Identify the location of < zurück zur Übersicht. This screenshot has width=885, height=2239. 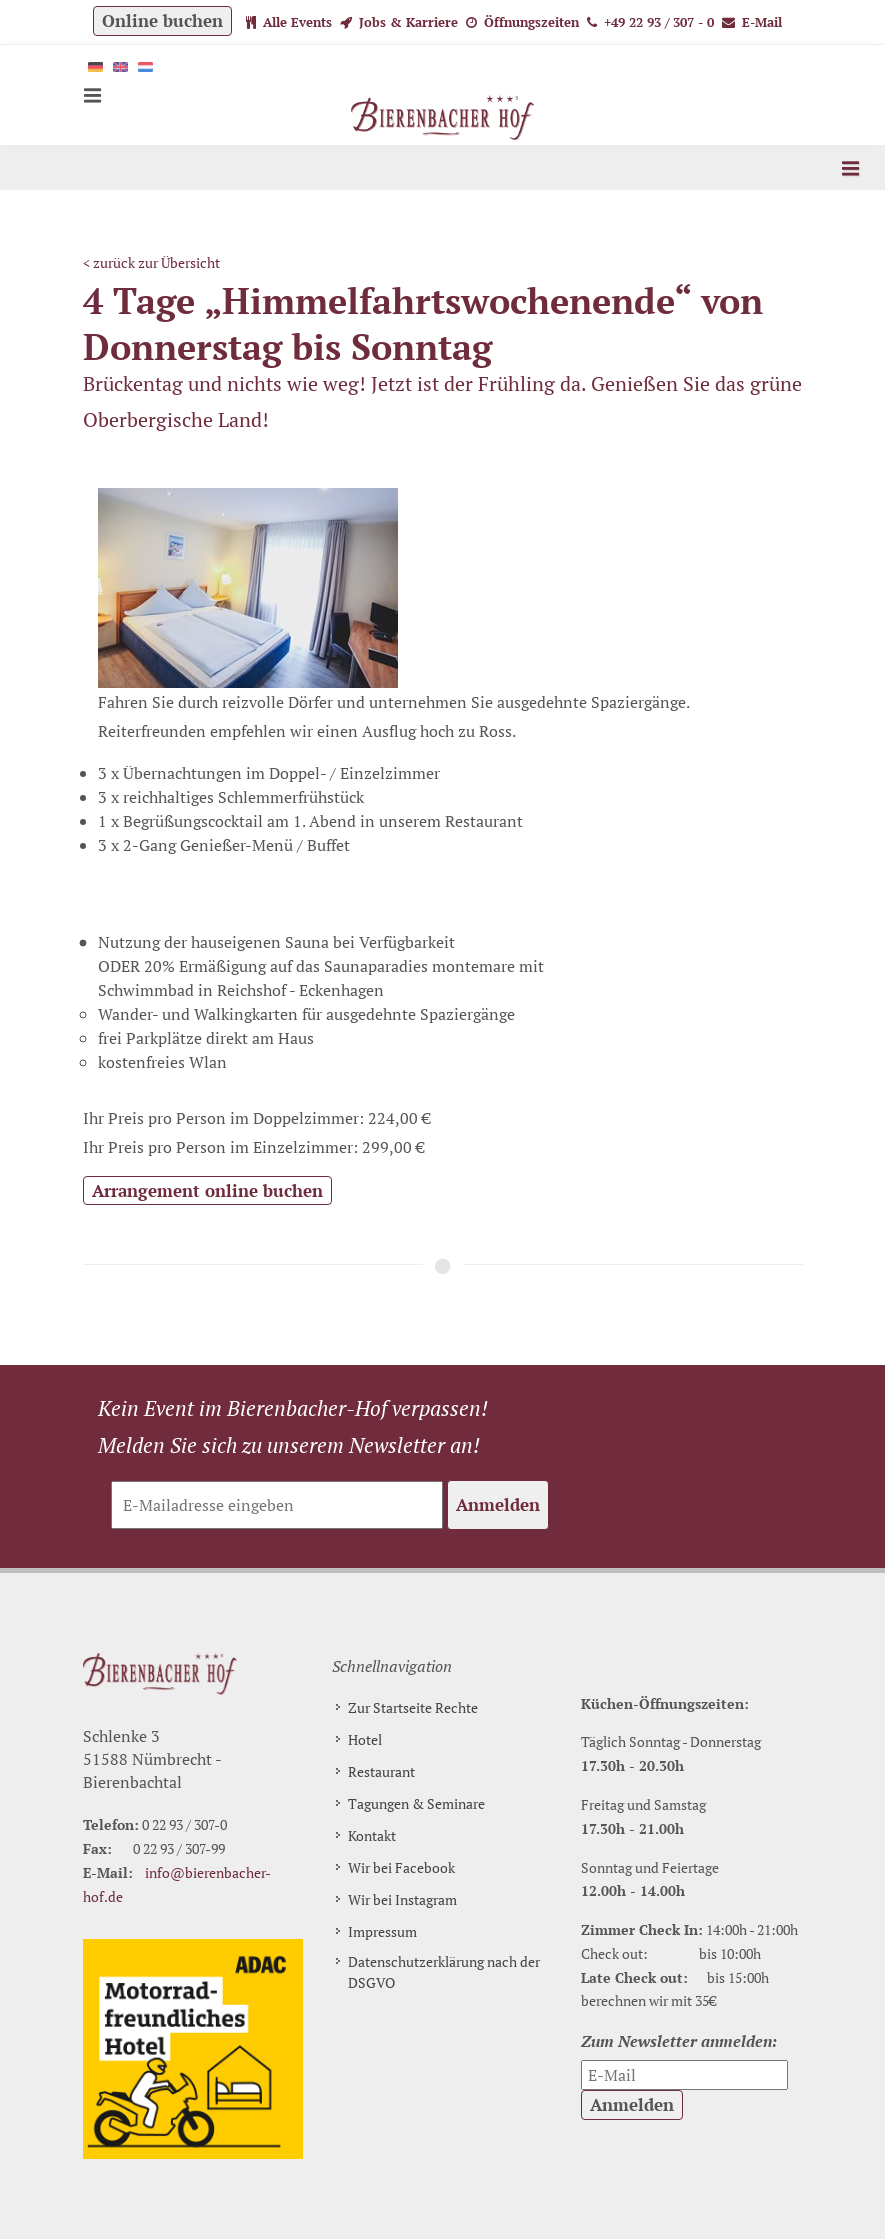
(151, 262).